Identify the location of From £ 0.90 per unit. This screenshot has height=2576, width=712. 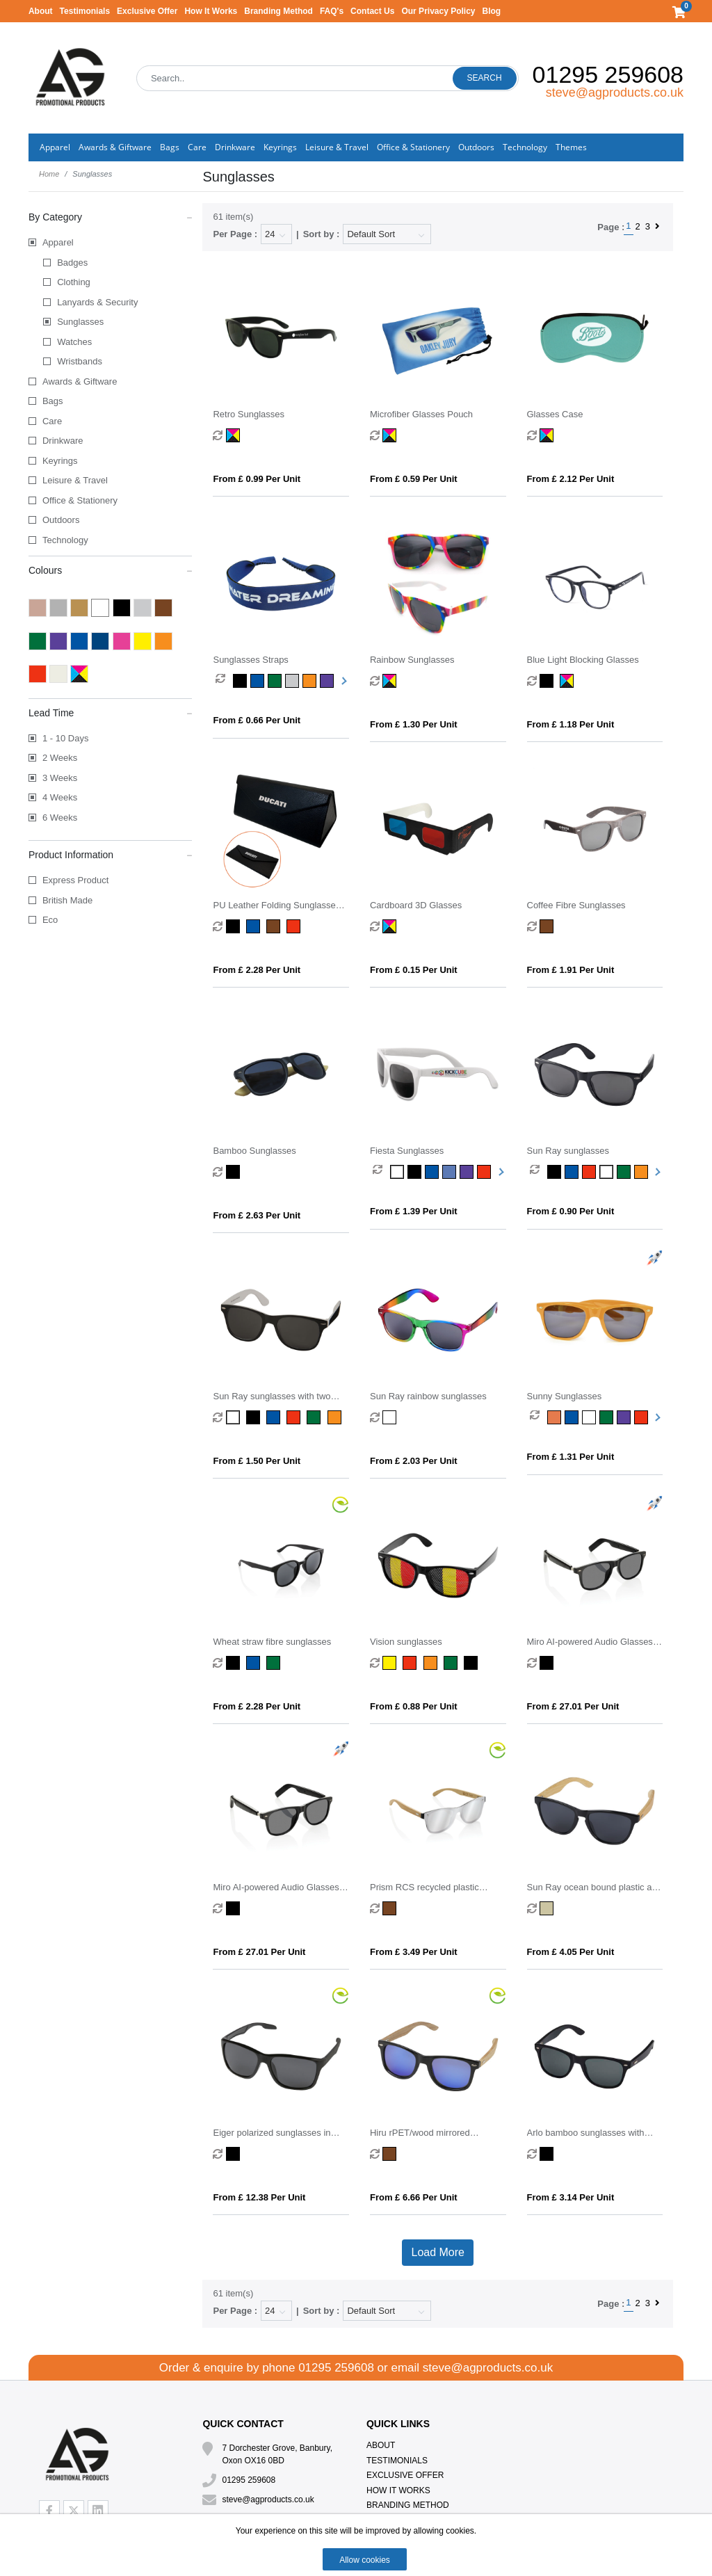
(571, 1211).